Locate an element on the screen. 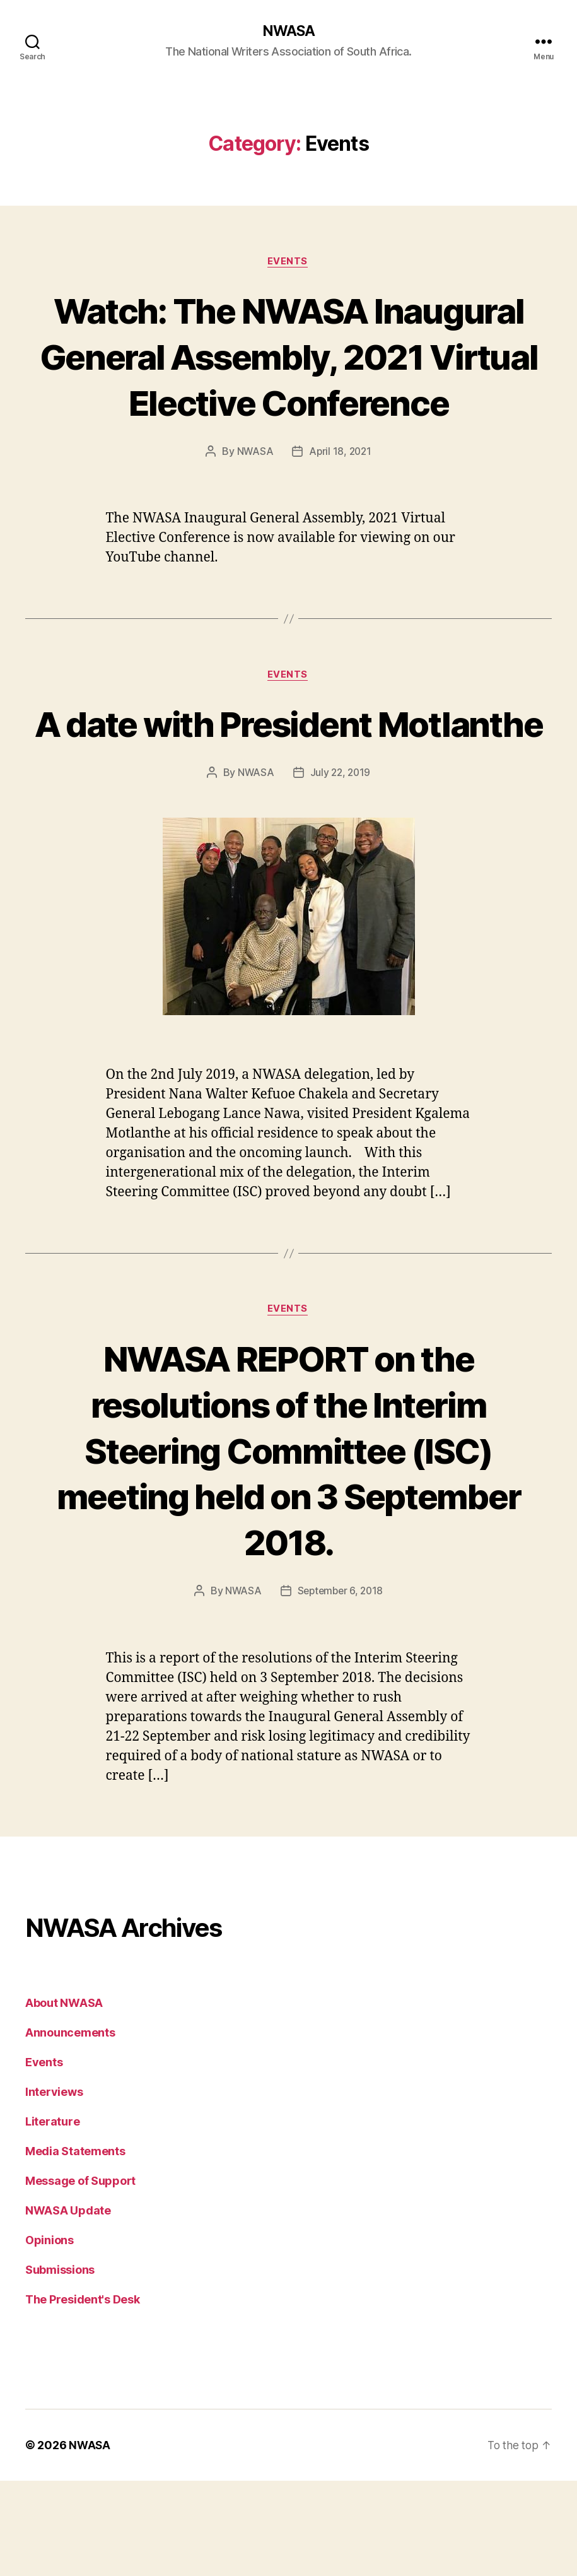  September 6, 2018 is located at coordinates (340, 1686).